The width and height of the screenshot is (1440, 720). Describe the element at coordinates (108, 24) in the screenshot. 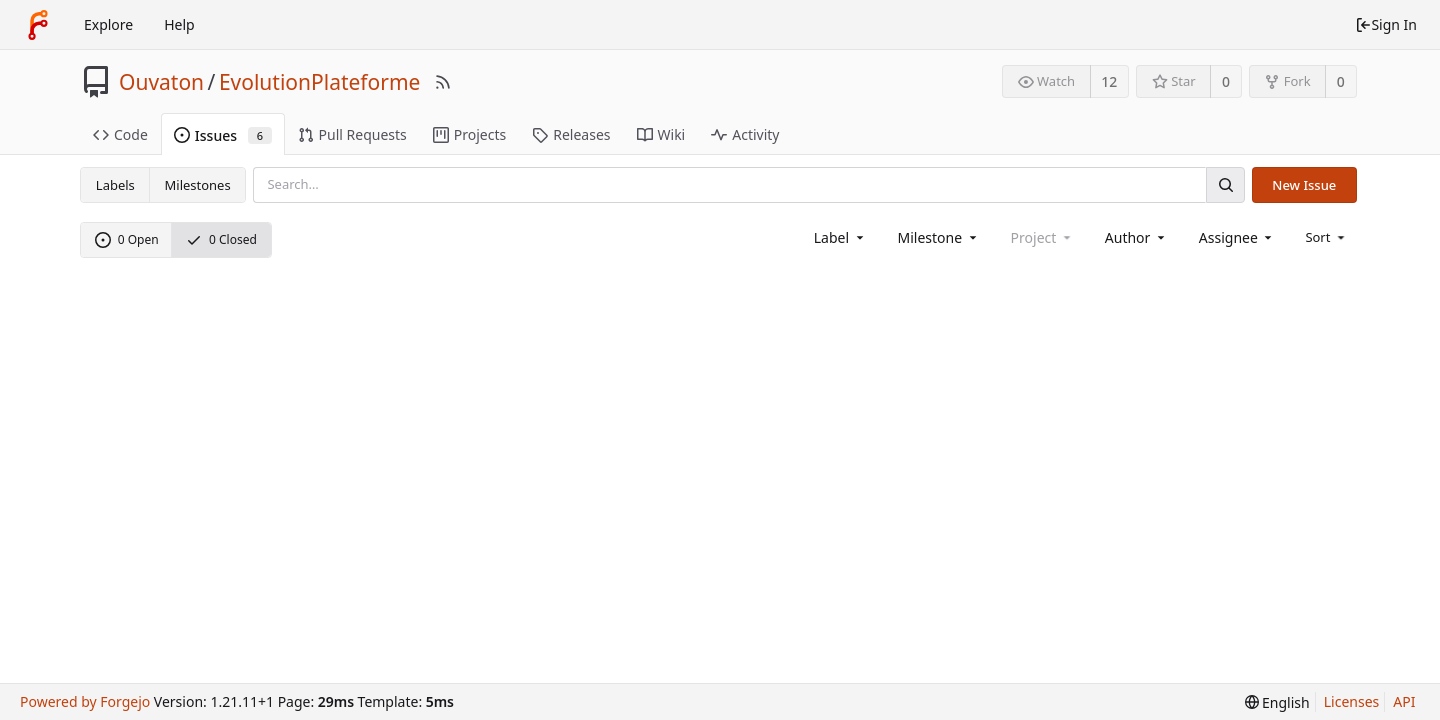

I see `Explore` at that location.